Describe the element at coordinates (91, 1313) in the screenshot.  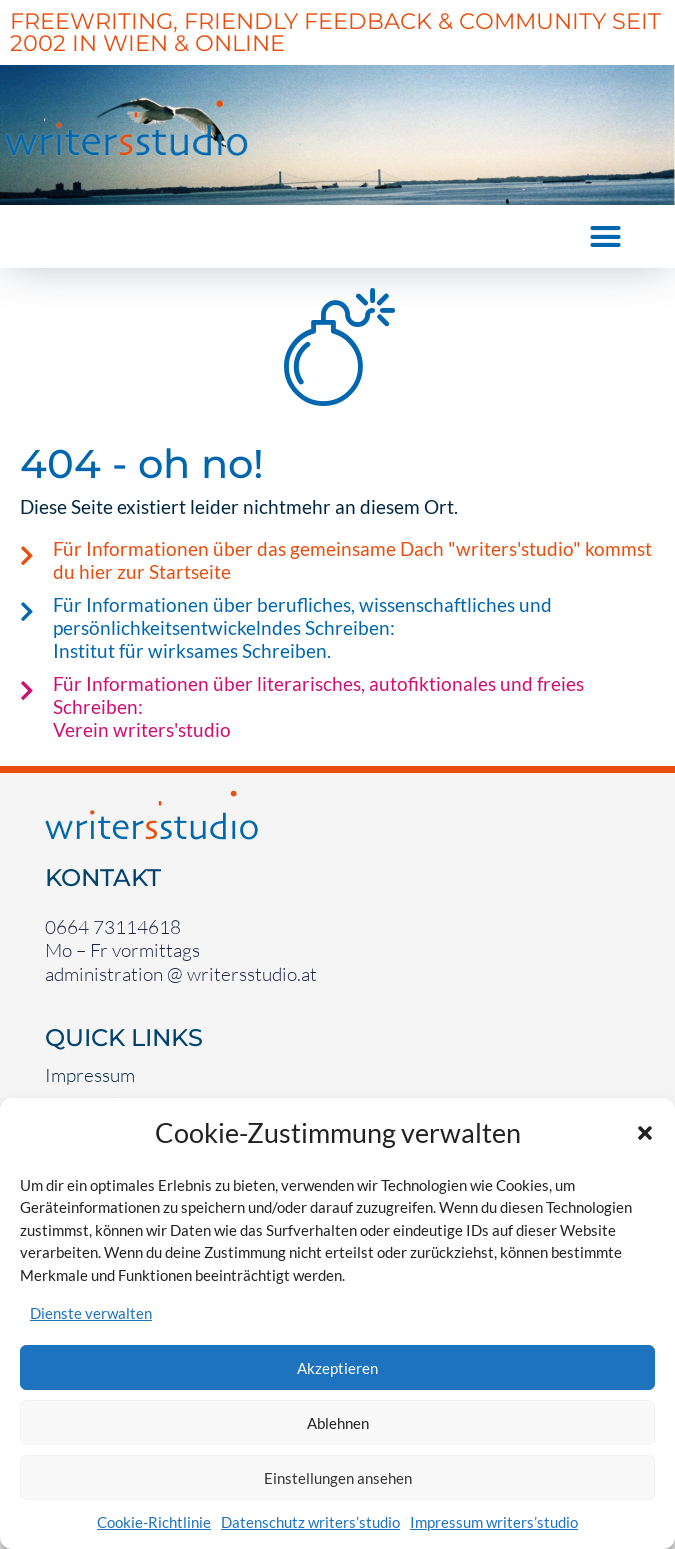
I see `Dienste verwalten` at that location.